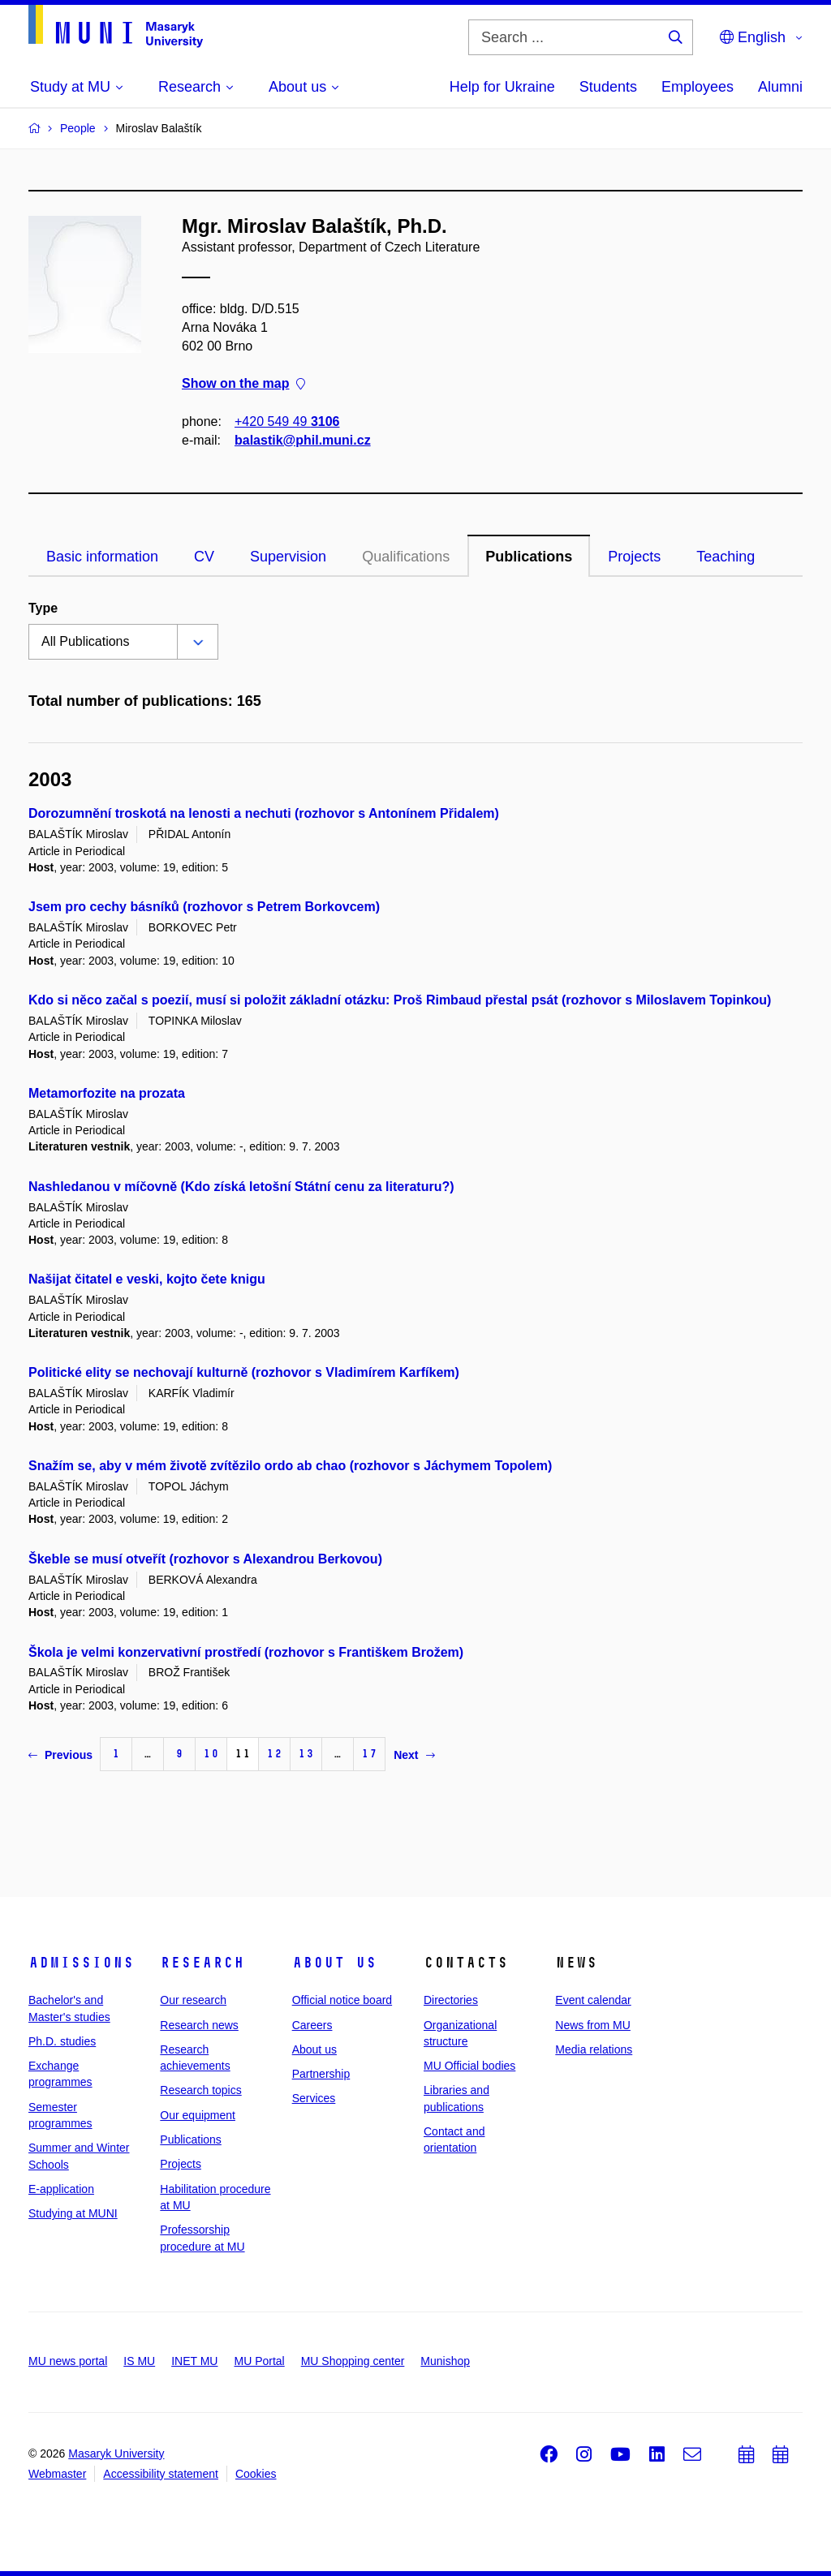 The image size is (831, 2576). Describe the element at coordinates (202, 1963) in the screenshot. I see `Research` at that location.